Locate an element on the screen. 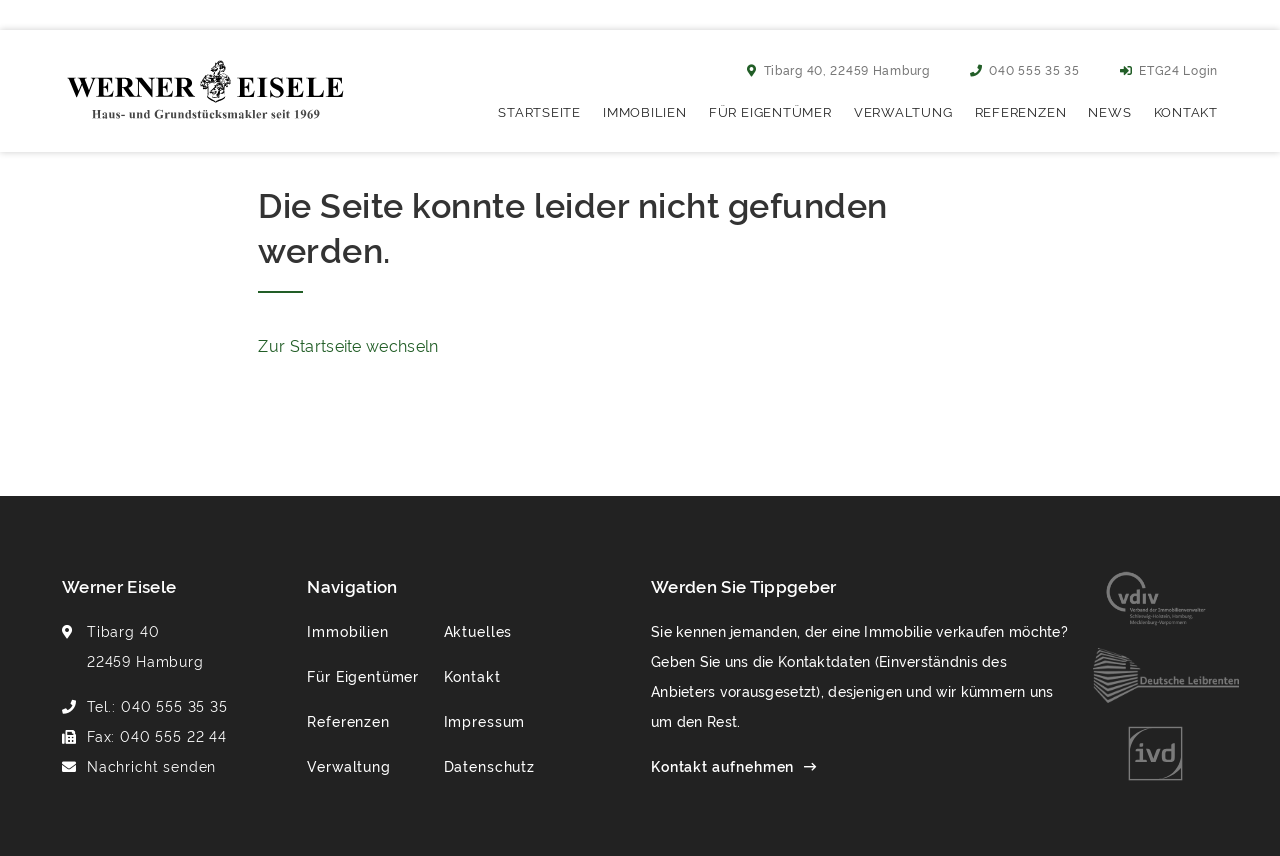  Kontakt aufnehmen is located at coordinates (722, 765).